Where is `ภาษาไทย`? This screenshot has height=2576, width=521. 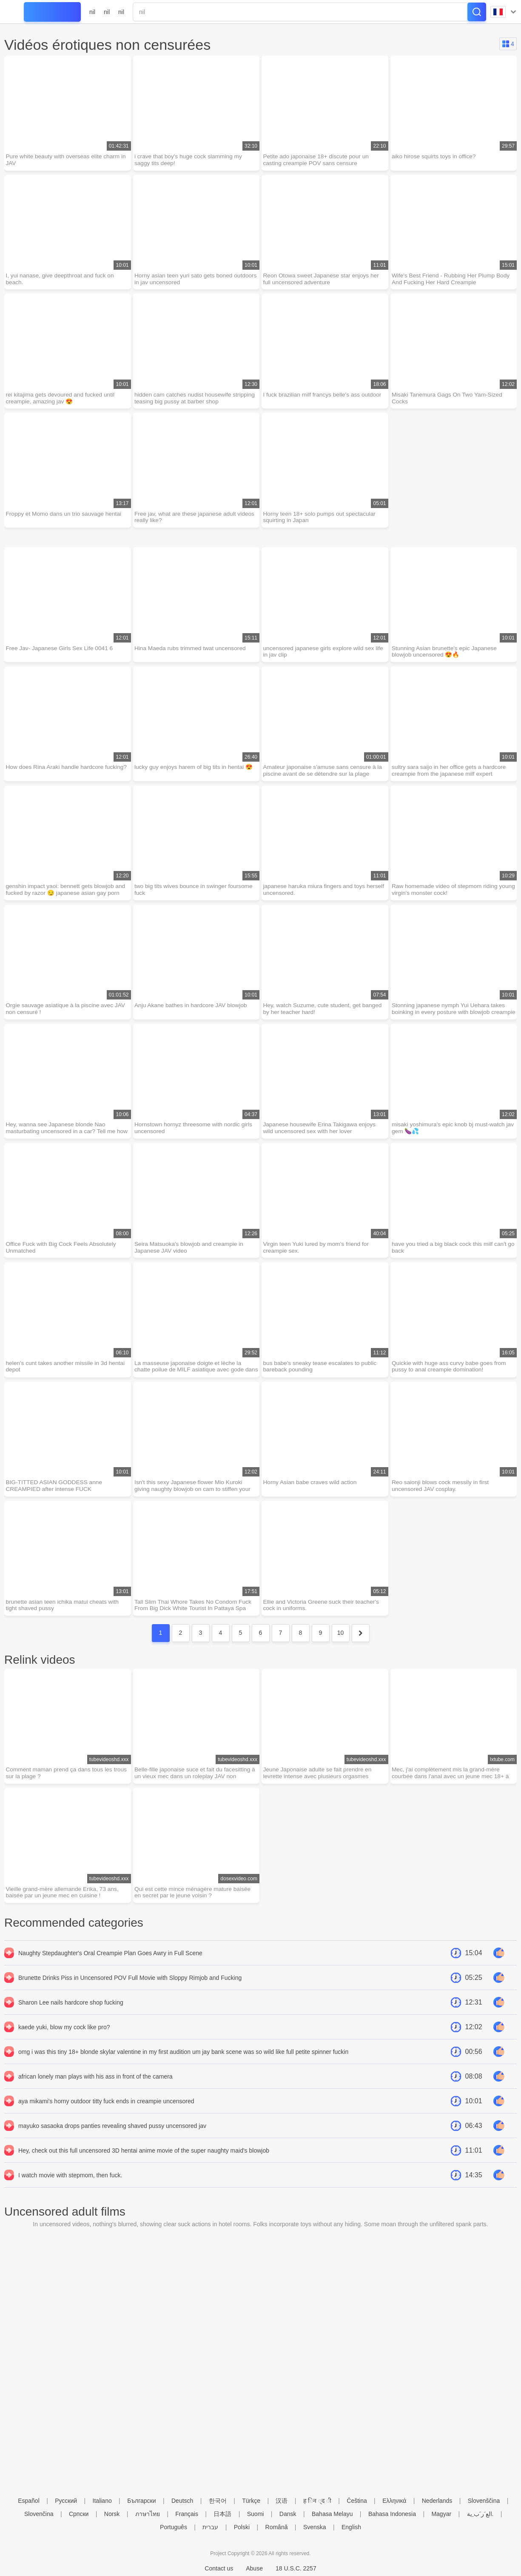 ภาษาไทย is located at coordinates (147, 2513).